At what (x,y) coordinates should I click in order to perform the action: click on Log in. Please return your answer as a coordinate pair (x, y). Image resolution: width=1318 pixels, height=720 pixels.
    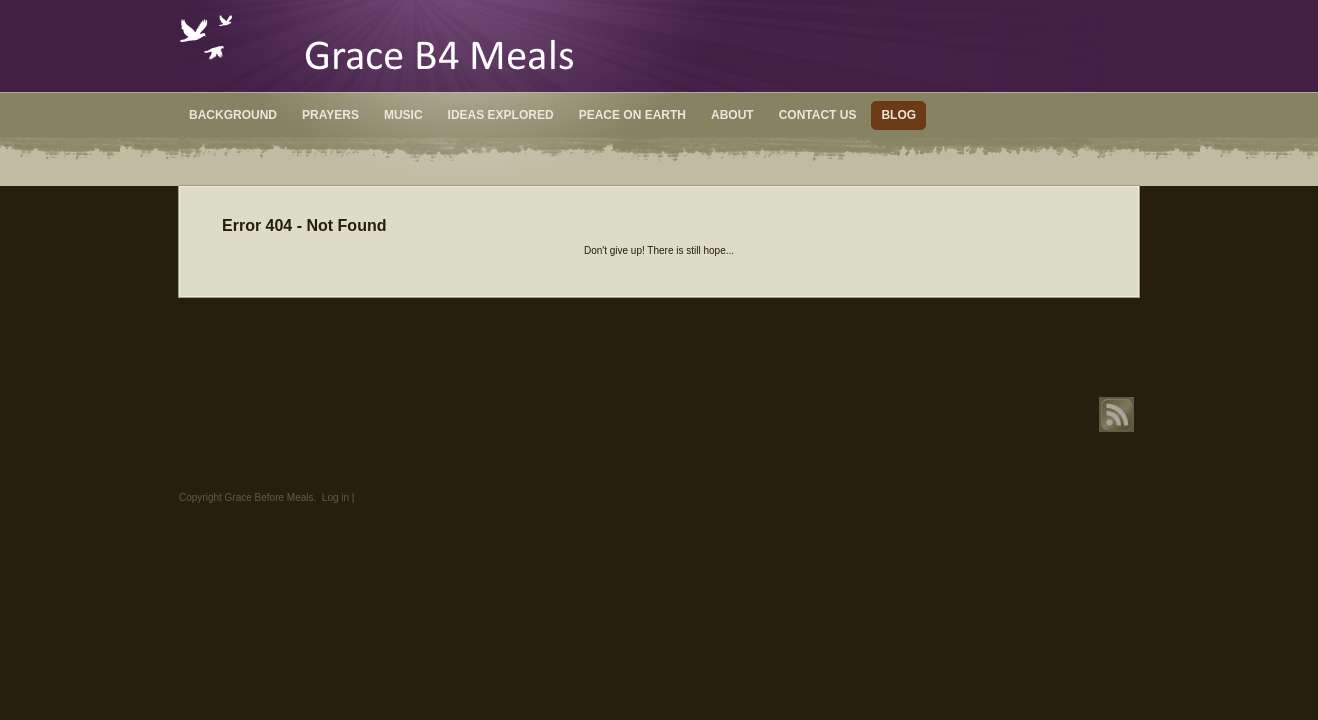
    Looking at the image, I should click on (335, 497).